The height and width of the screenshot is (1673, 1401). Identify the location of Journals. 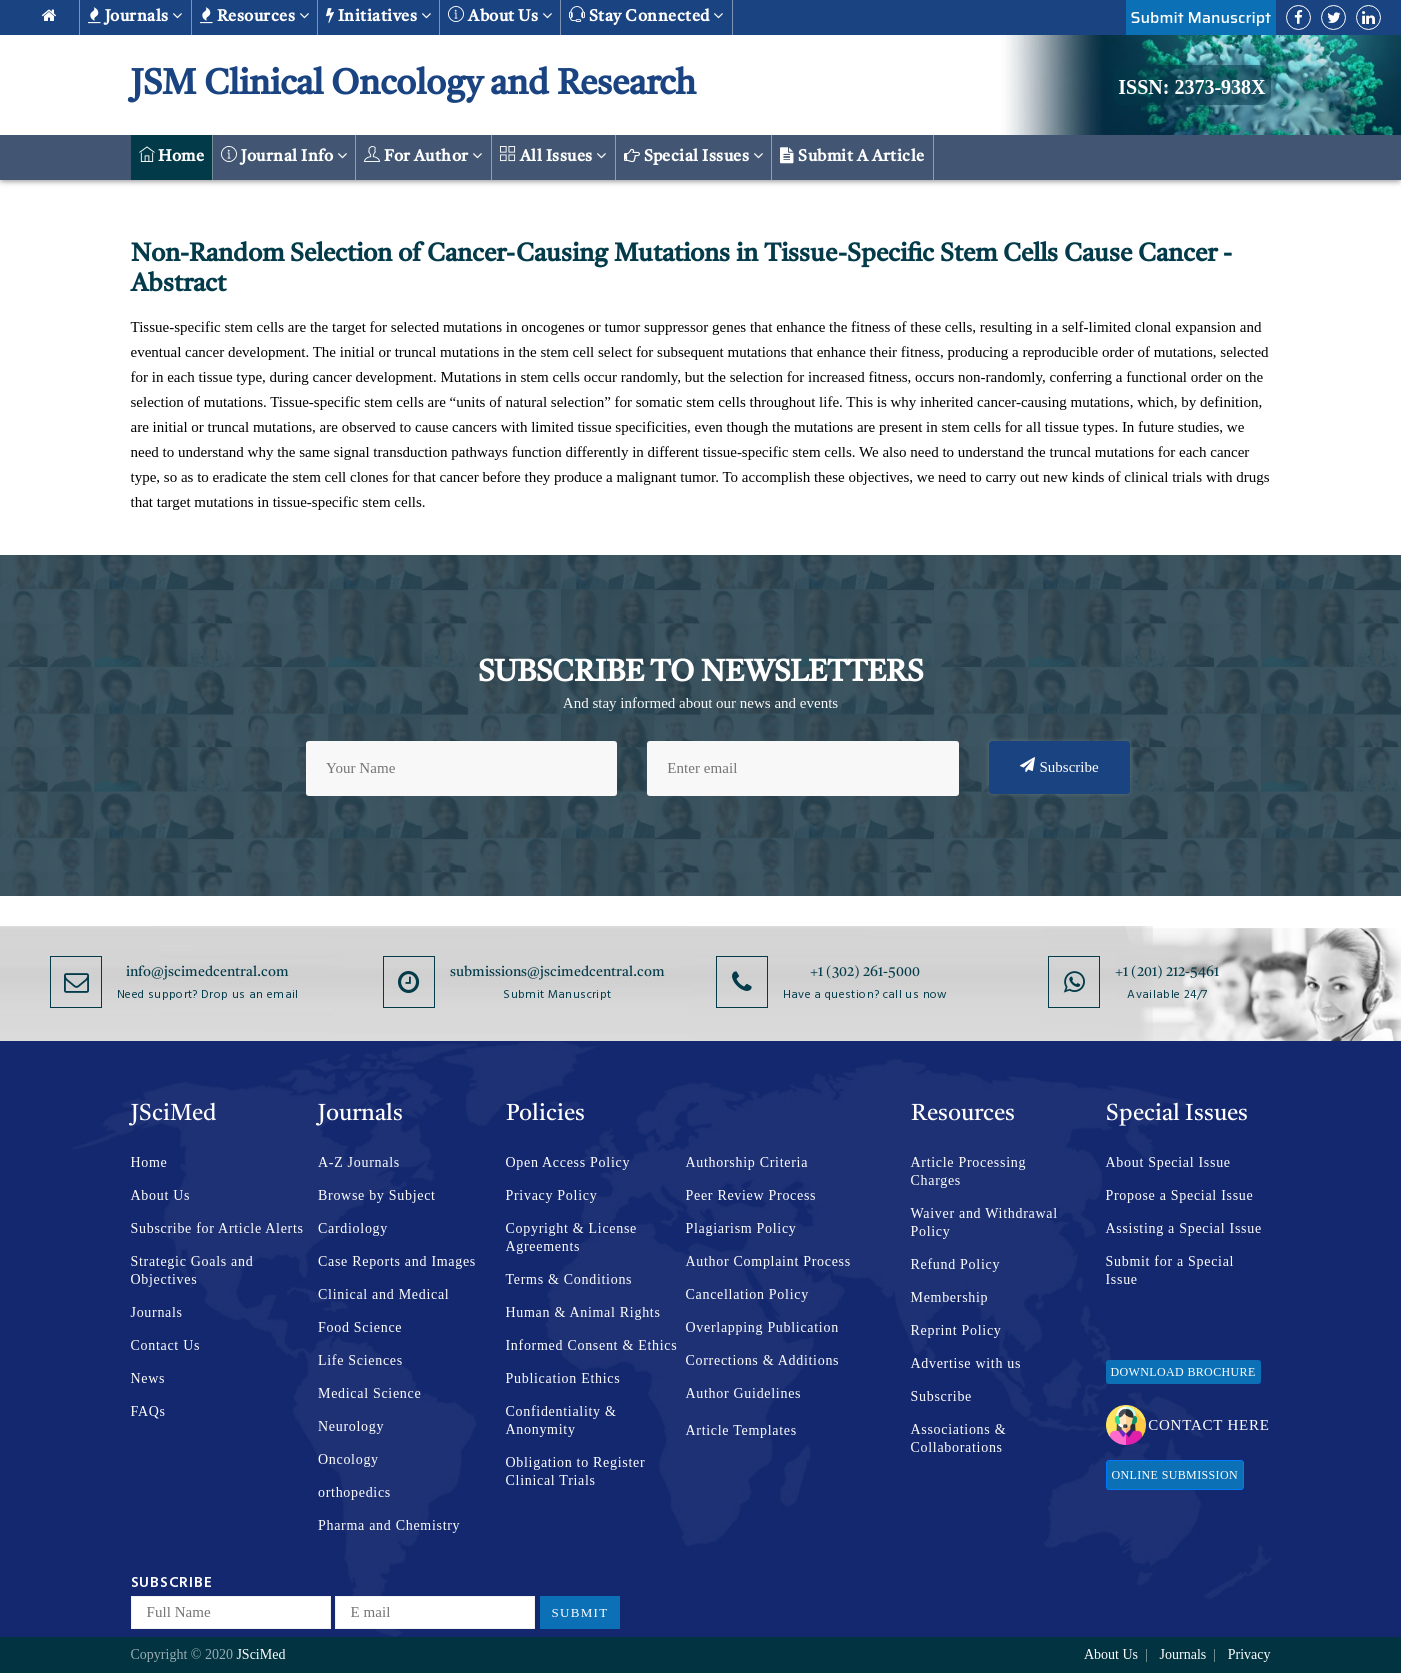
(135, 16).